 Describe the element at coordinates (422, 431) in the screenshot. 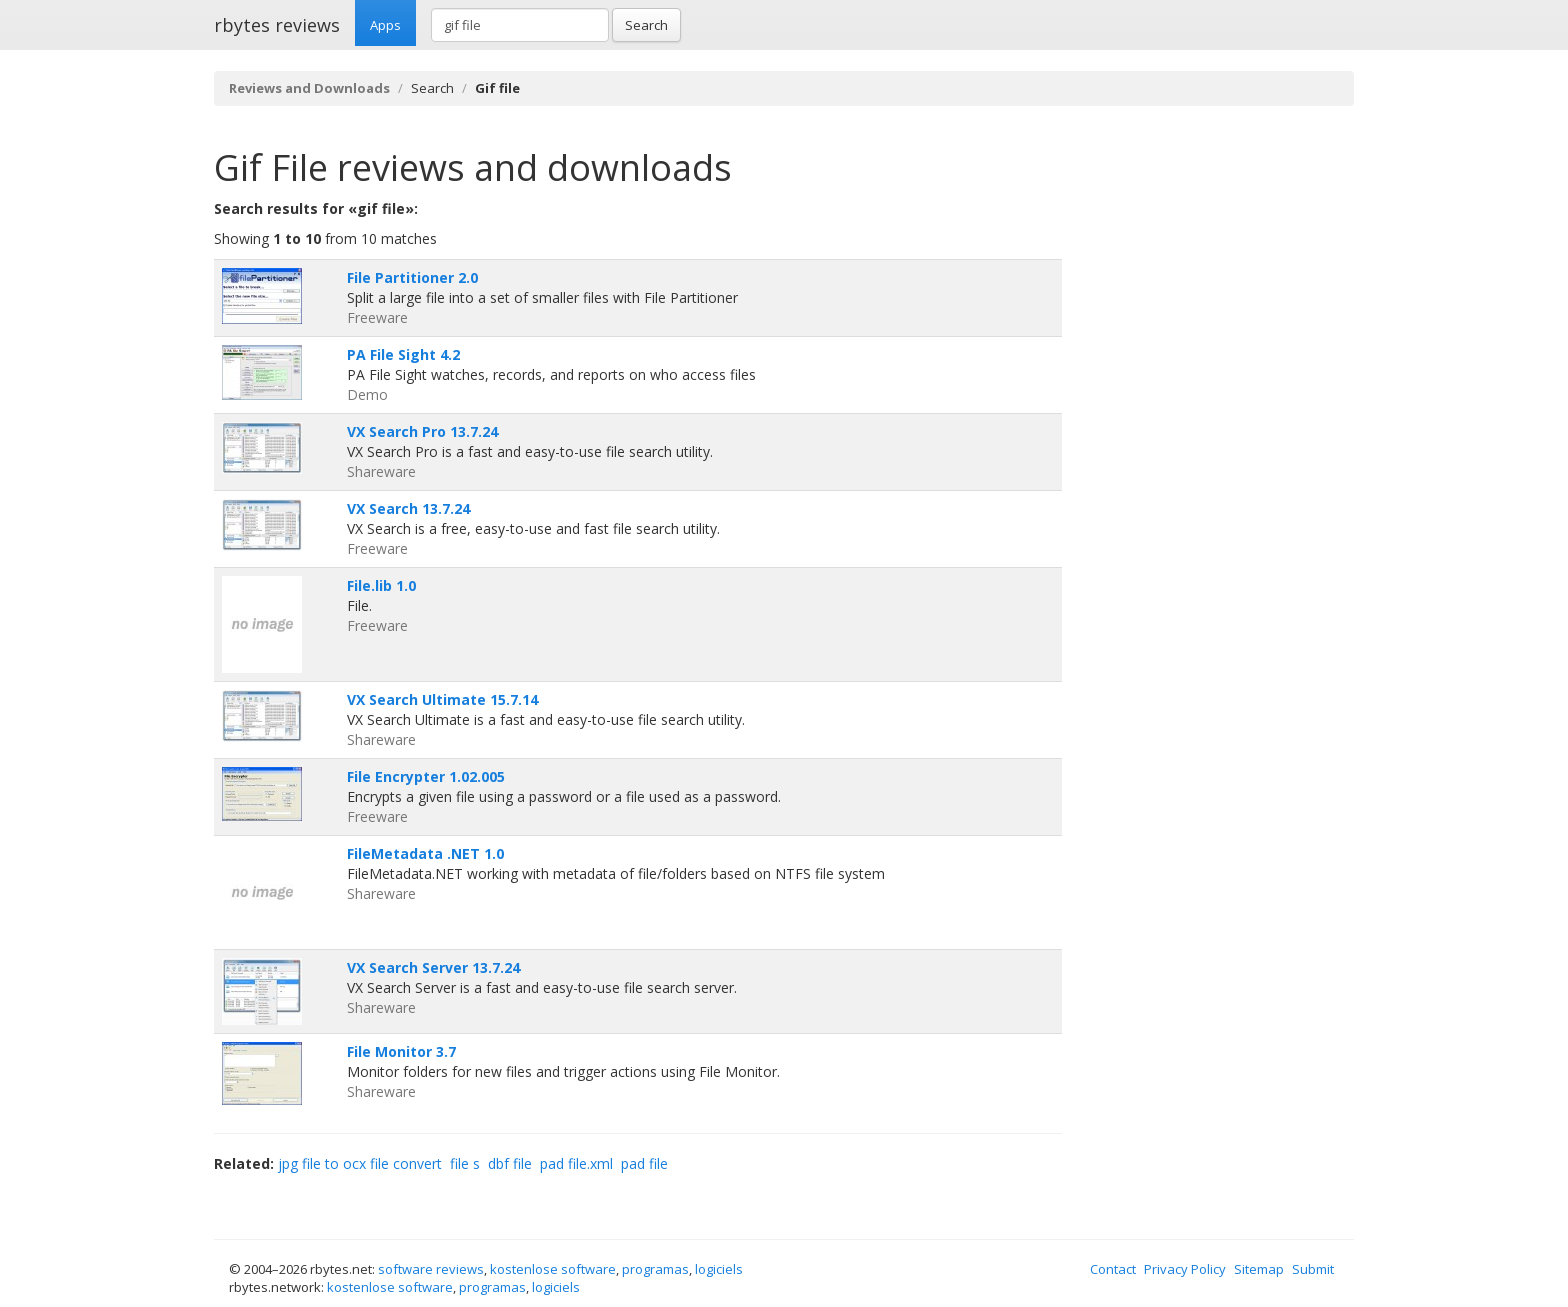

I see `VX Search Pro 13.7.24` at that location.